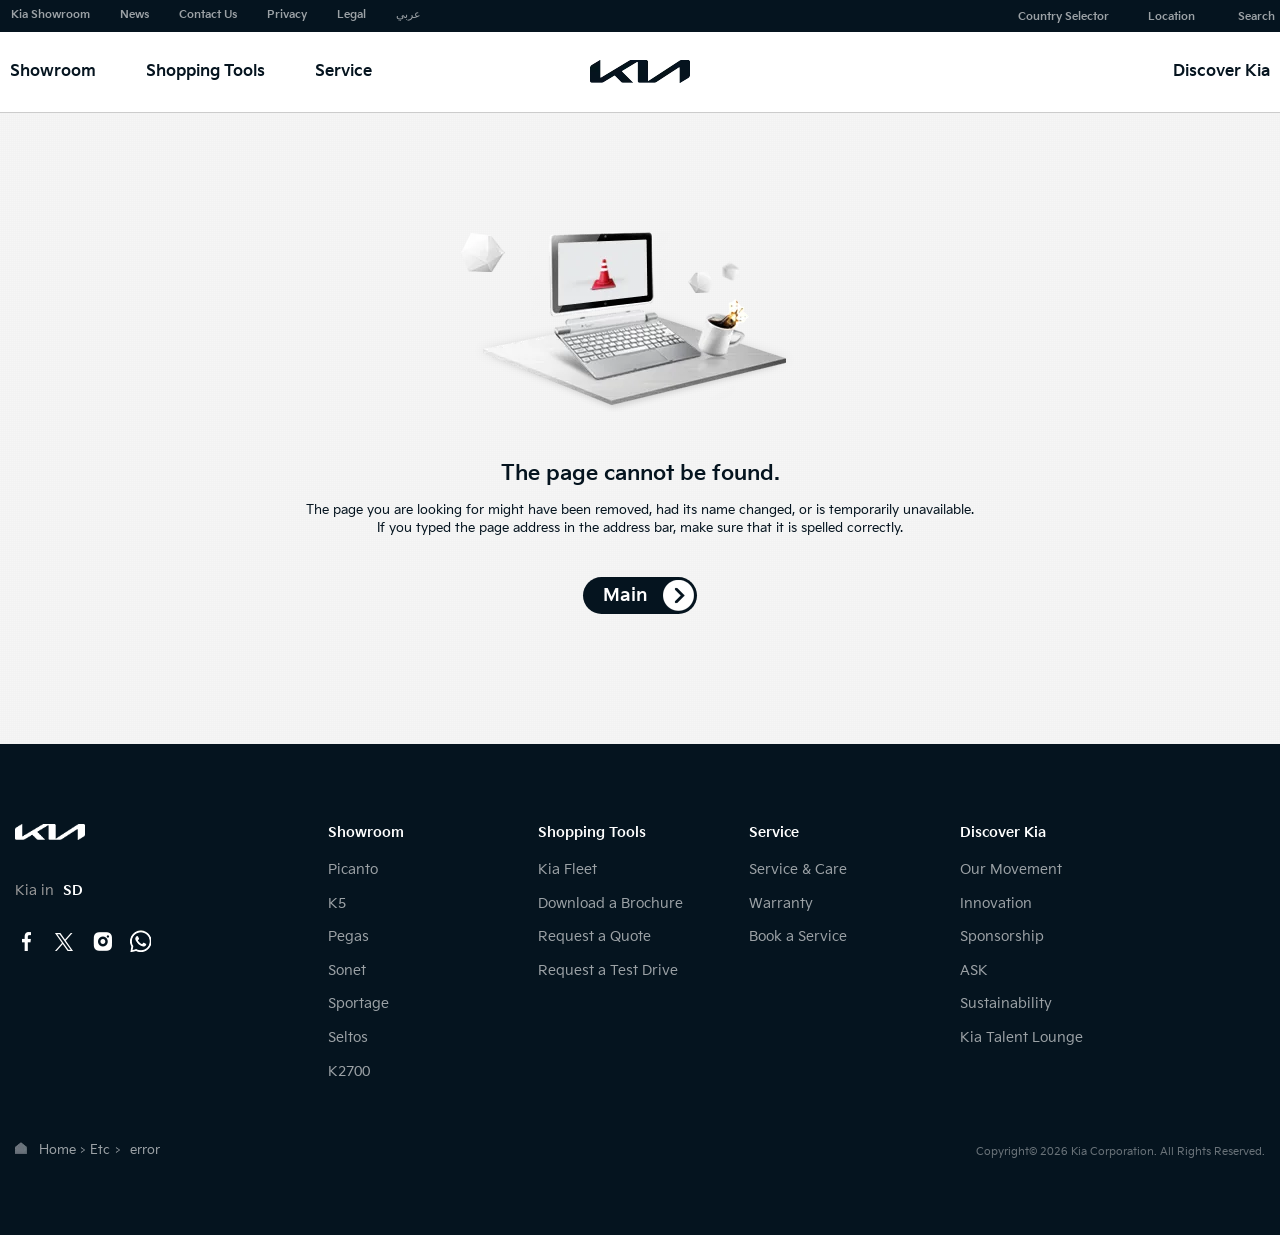  What do you see at coordinates (1006, 1003) in the screenshot?
I see `Sustainability` at bounding box center [1006, 1003].